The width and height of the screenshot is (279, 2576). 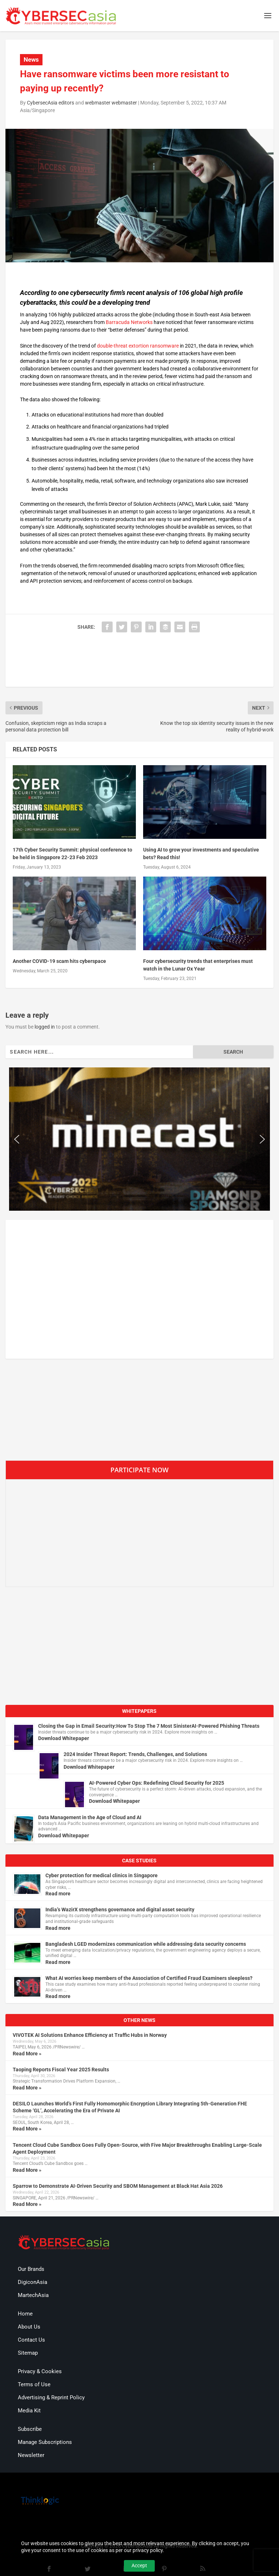 I want to click on [region], so click(x=139, y=1139).